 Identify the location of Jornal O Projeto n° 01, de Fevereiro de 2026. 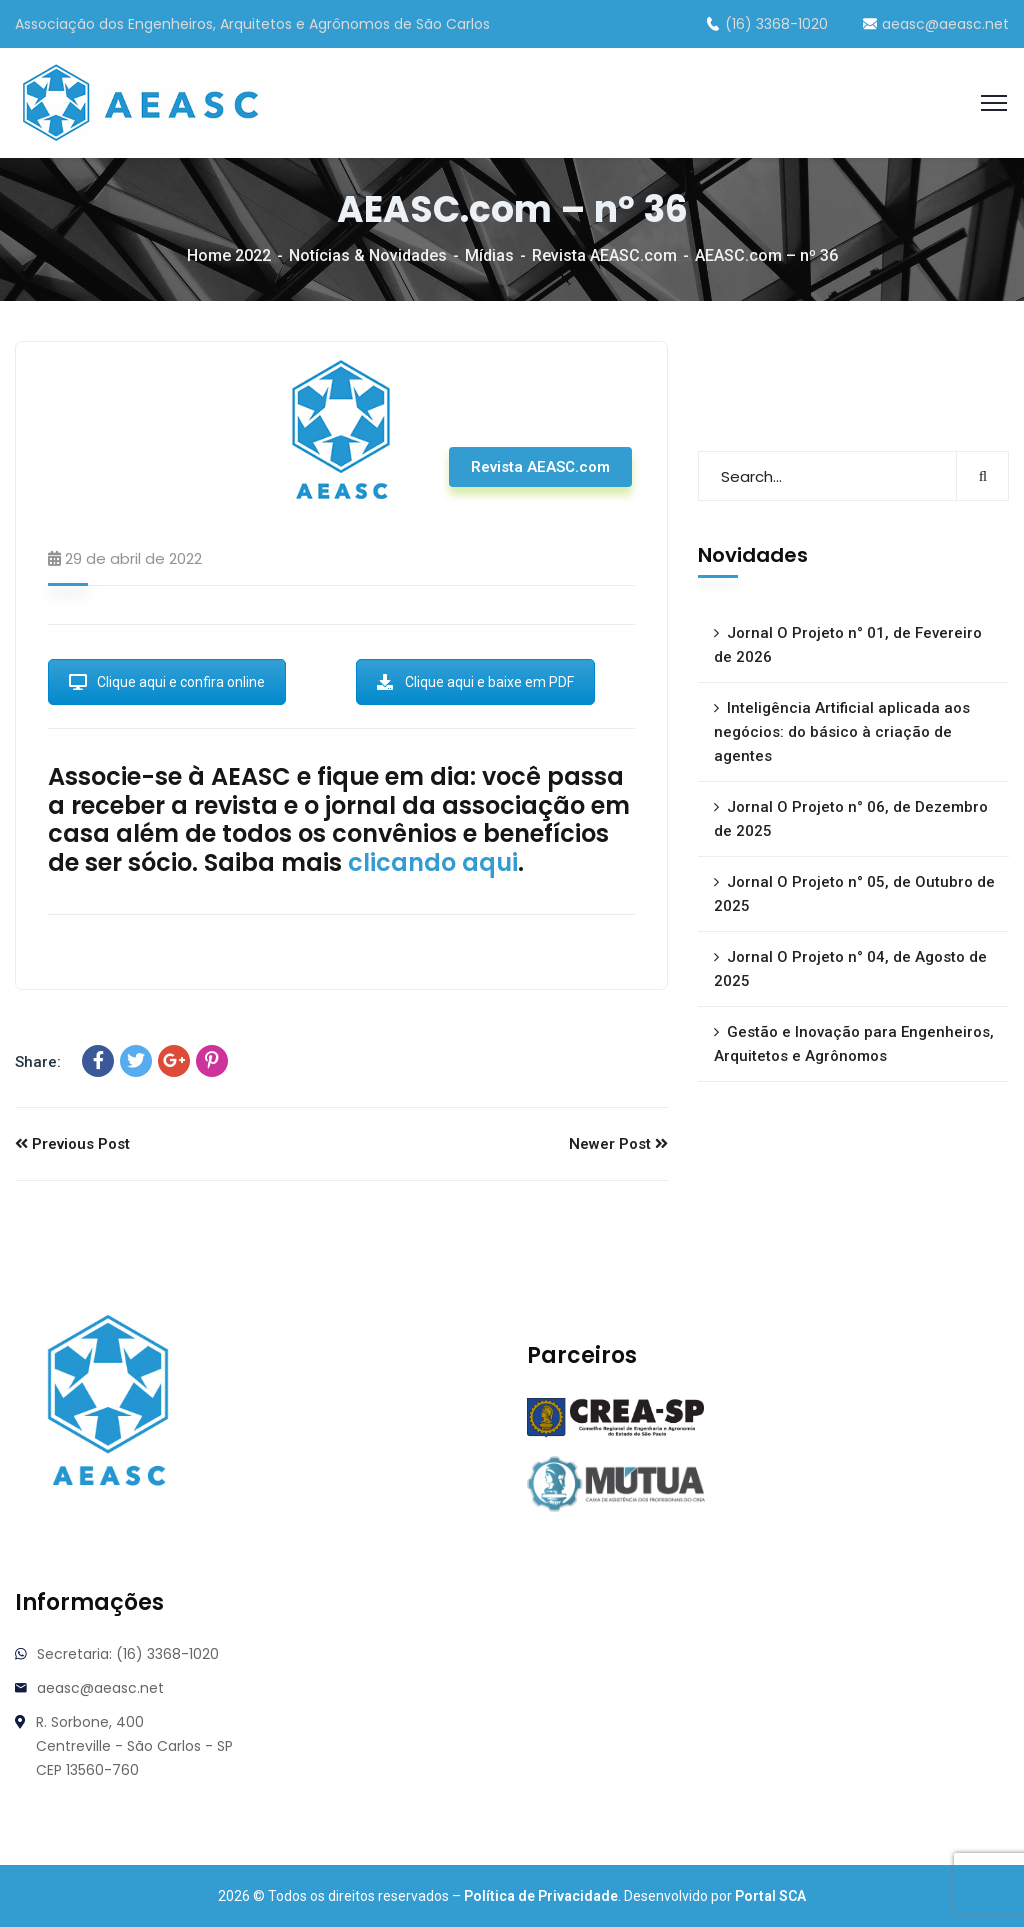
(848, 645).